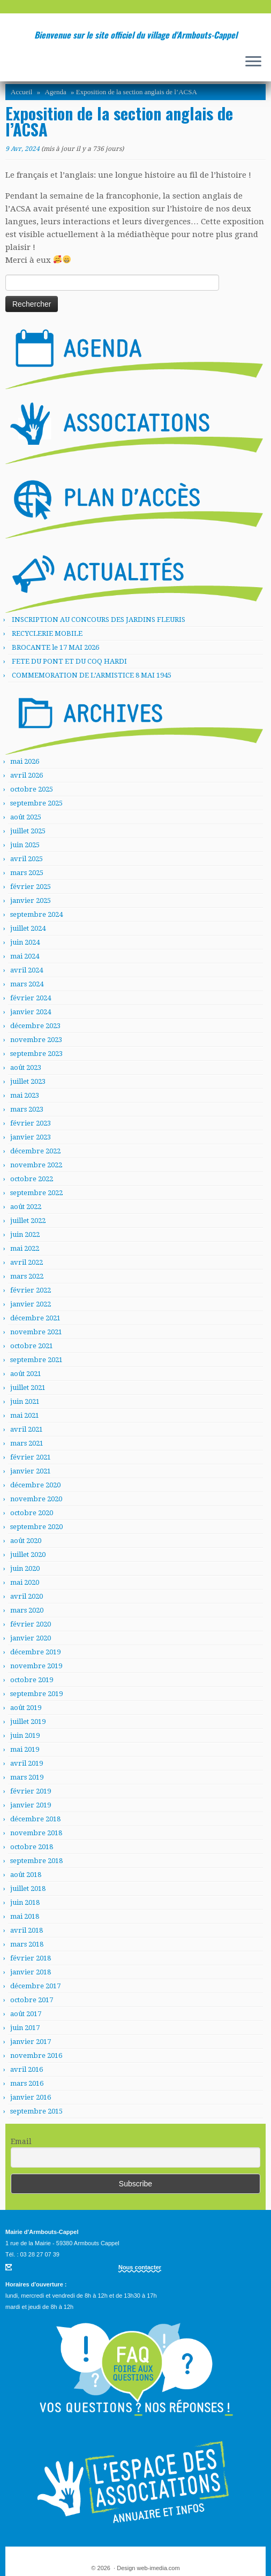 The image size is (271, 2576). What do you see at coordinates (30, 1972) in the screenshot?
I see `janvier 2018` at bounding box center [30, 1972].